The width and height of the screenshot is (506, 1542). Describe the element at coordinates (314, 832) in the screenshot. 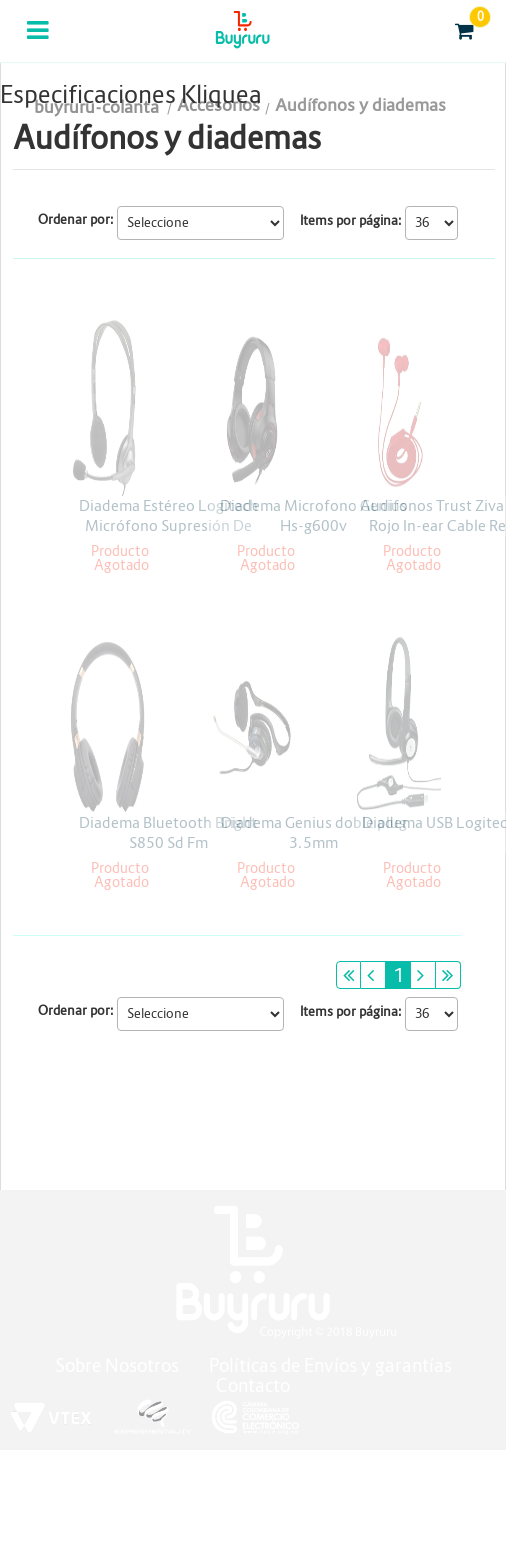

I see `Diadema Genius doble plug 3.5mm` at that location.